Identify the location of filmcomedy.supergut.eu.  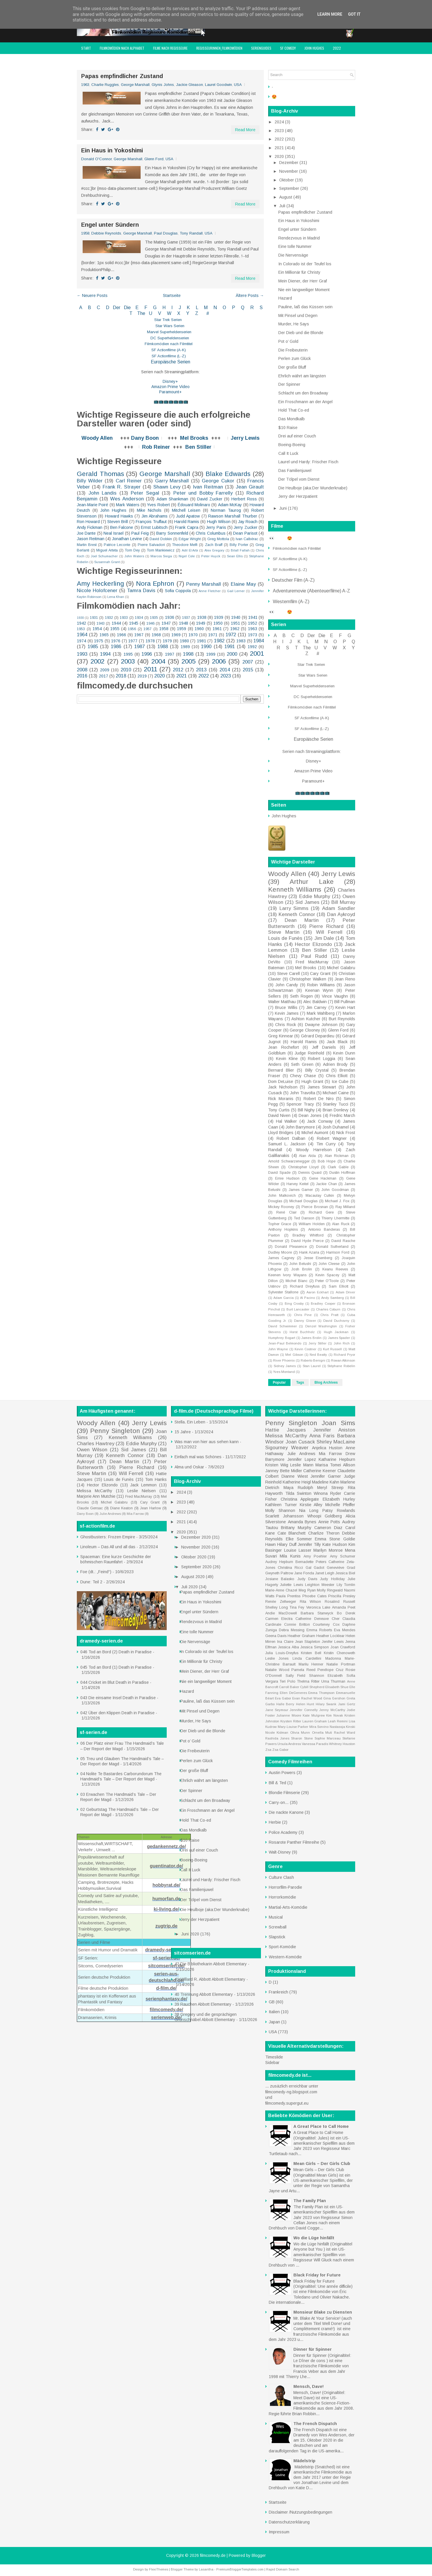
(286, 2103).